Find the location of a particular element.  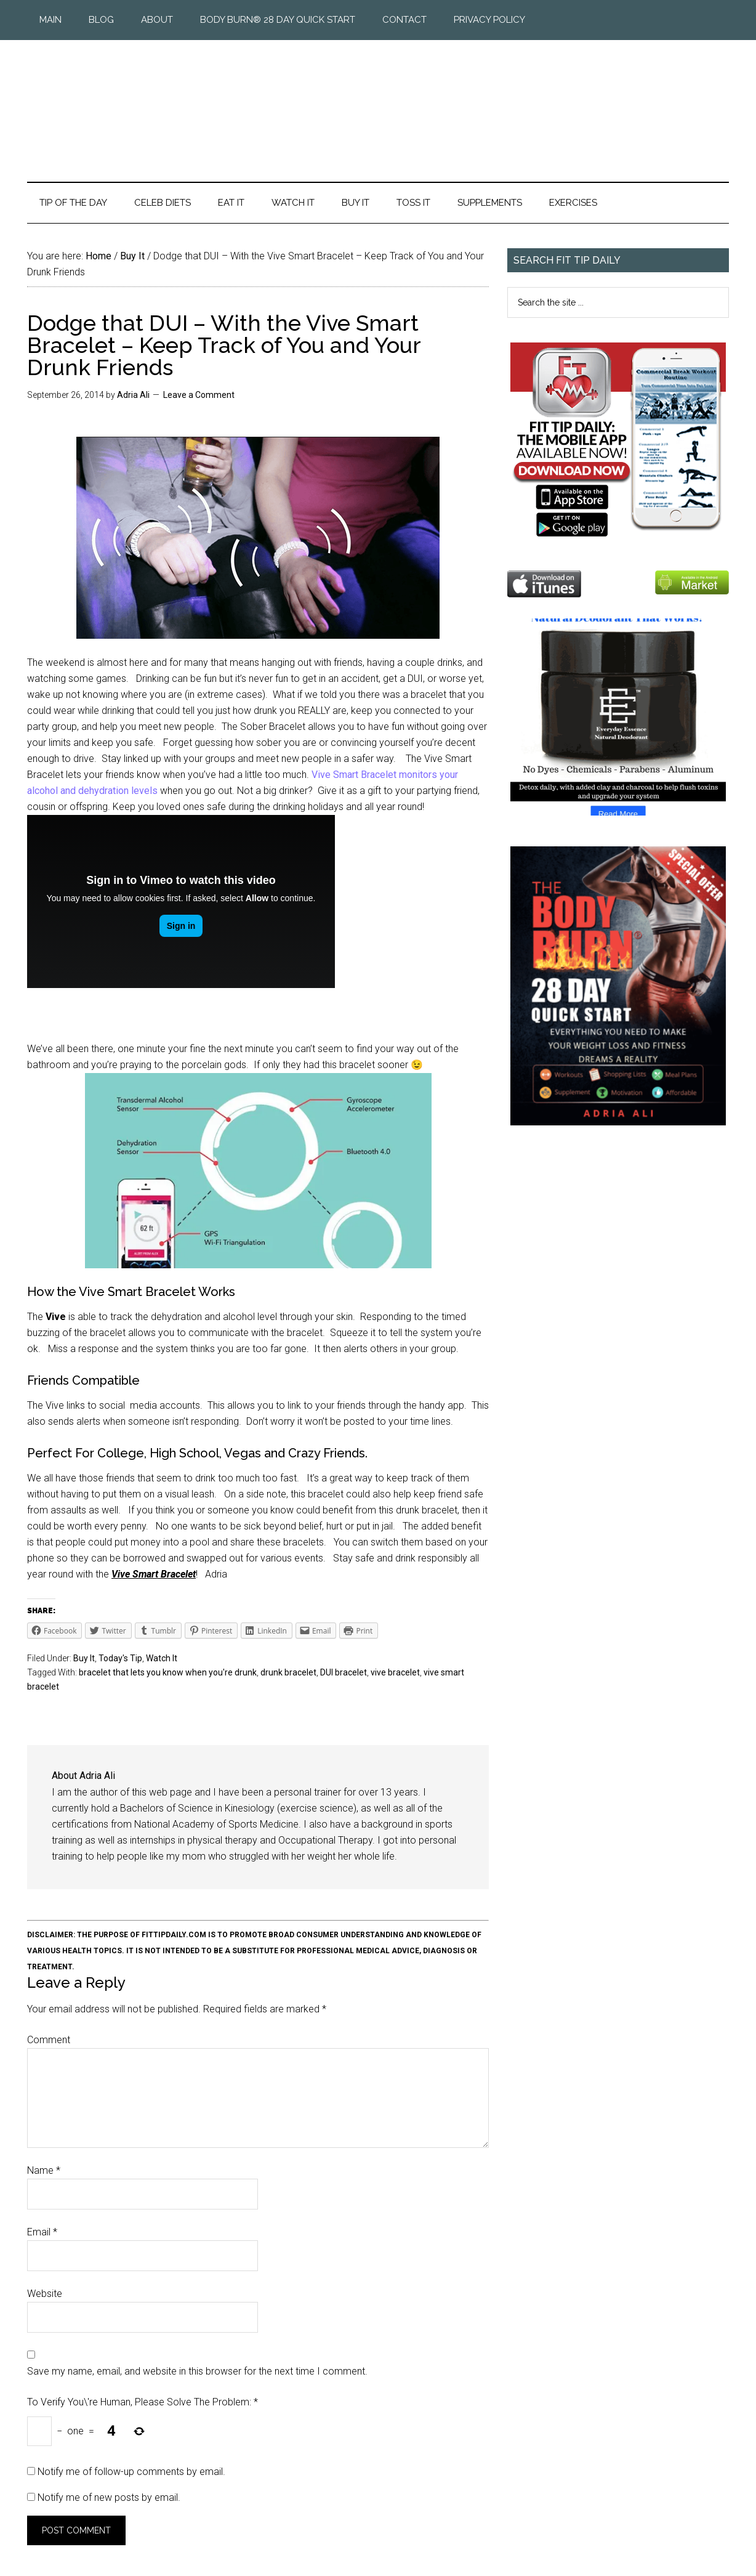

Comment is located at coordinates (48, 2040).